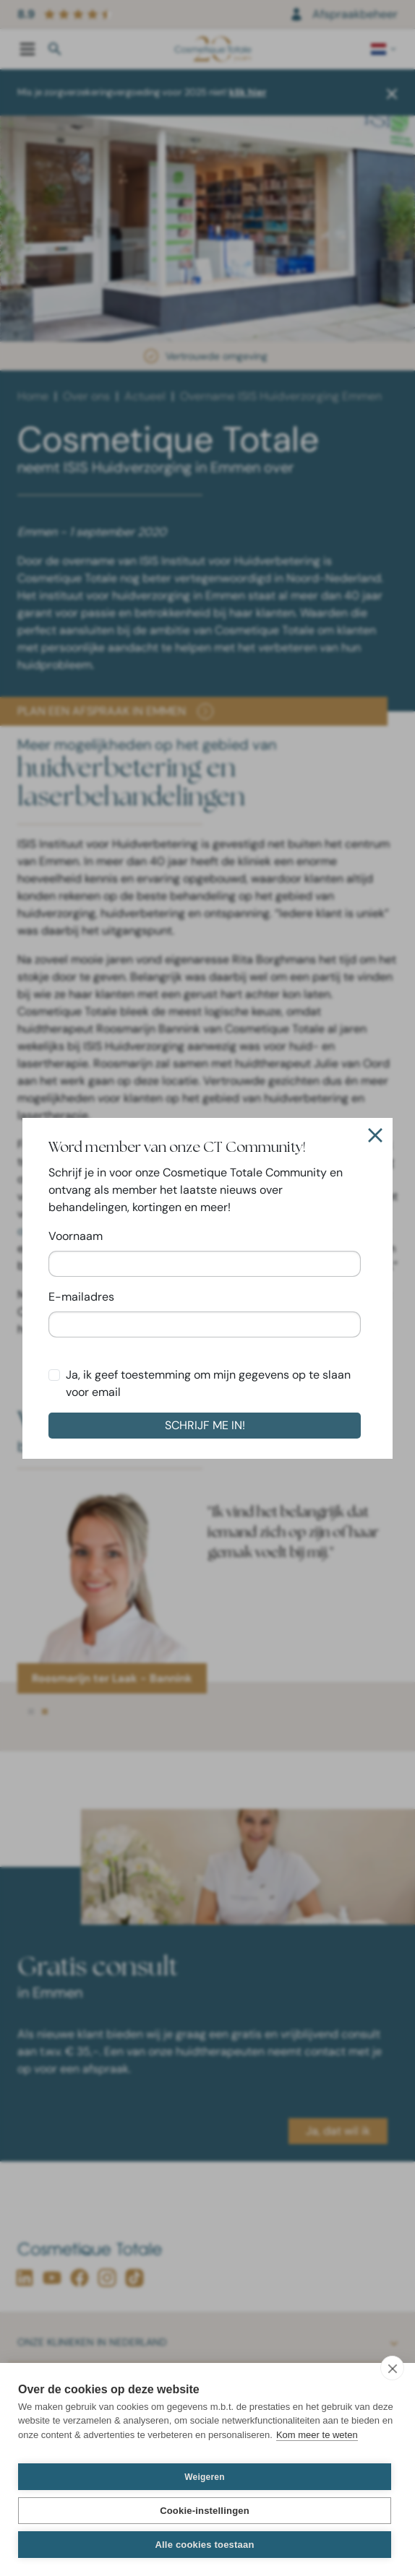  Describe the element at coordinates (317, 2434) in the screenshot. I see `Kom meer te weten` at that location.